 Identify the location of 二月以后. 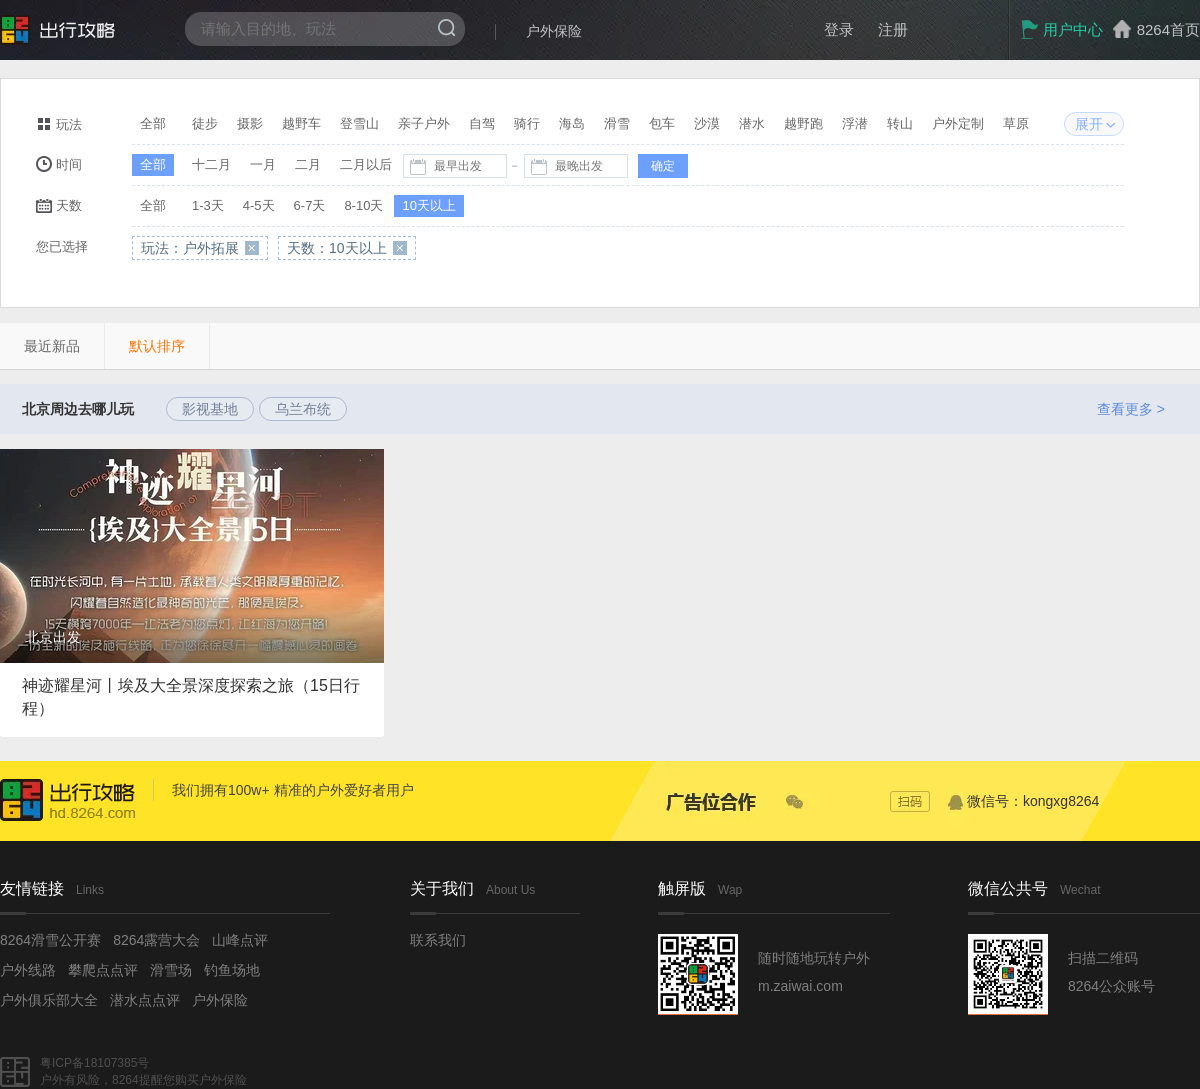
(366, 164).